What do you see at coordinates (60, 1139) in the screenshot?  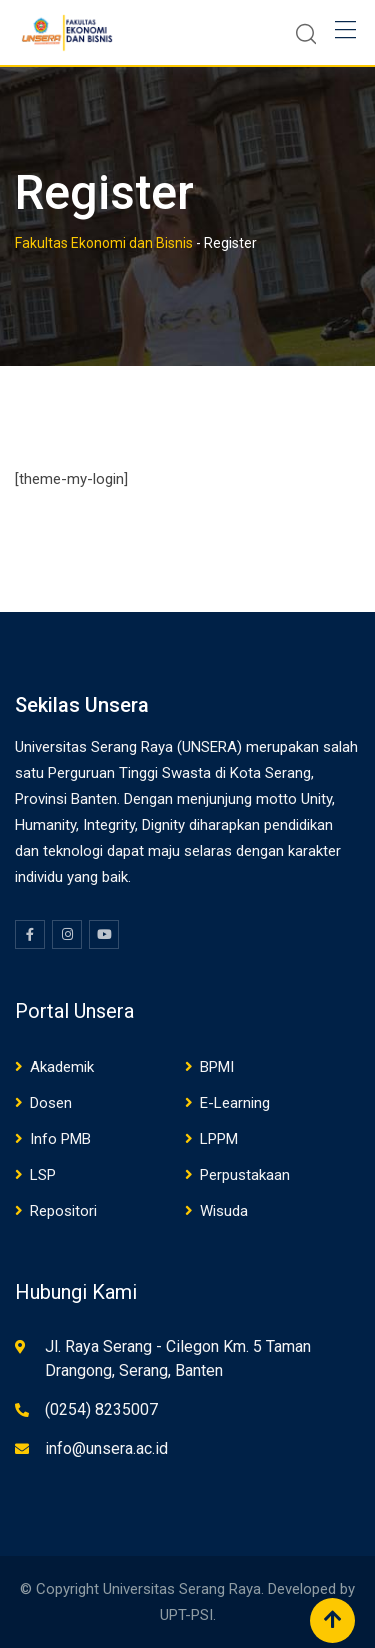 I see `Info PMB` at bounding box center [60, 1139].